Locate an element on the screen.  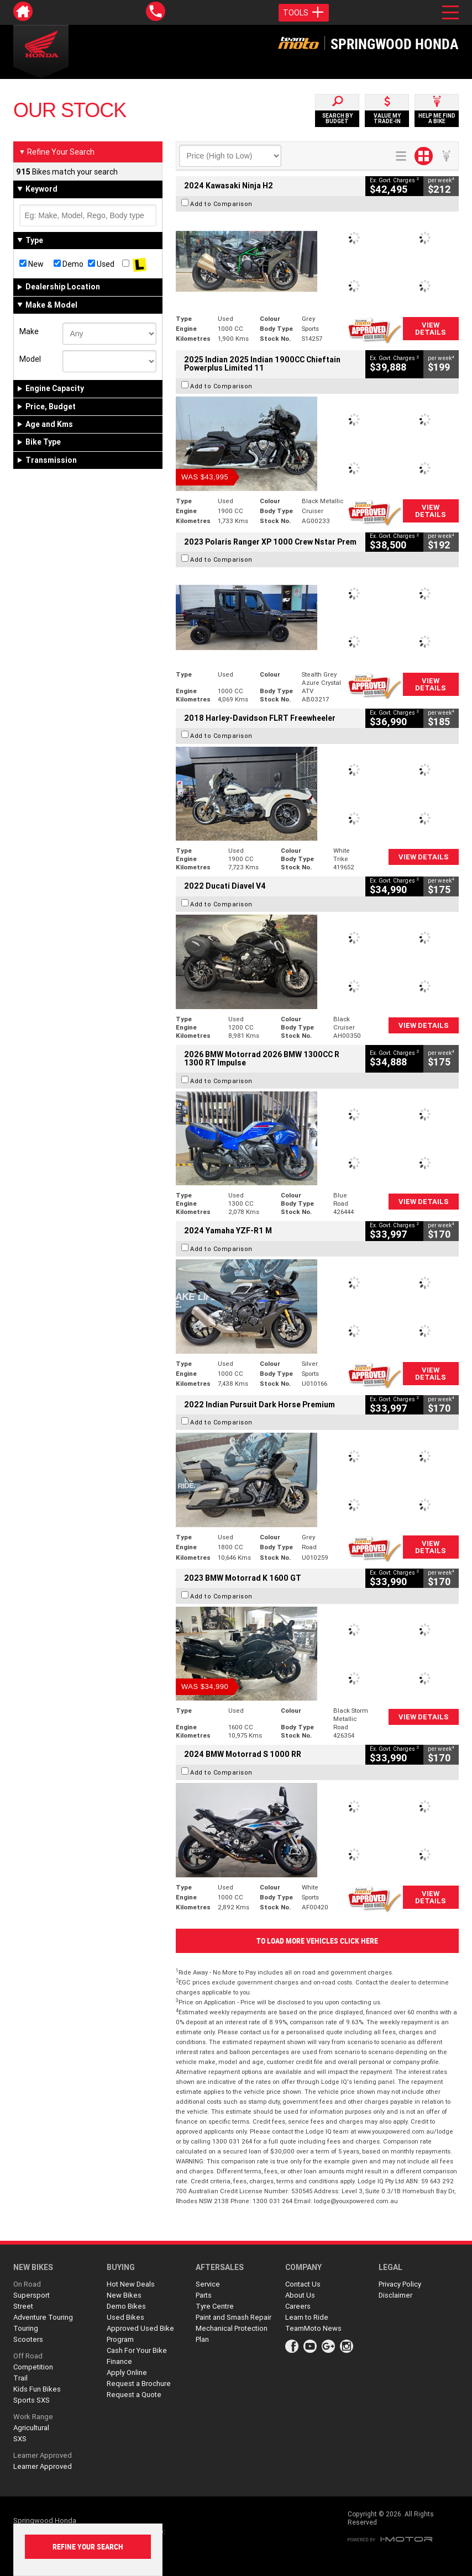
Adventure Touring is located at coordinates (43, 2317).